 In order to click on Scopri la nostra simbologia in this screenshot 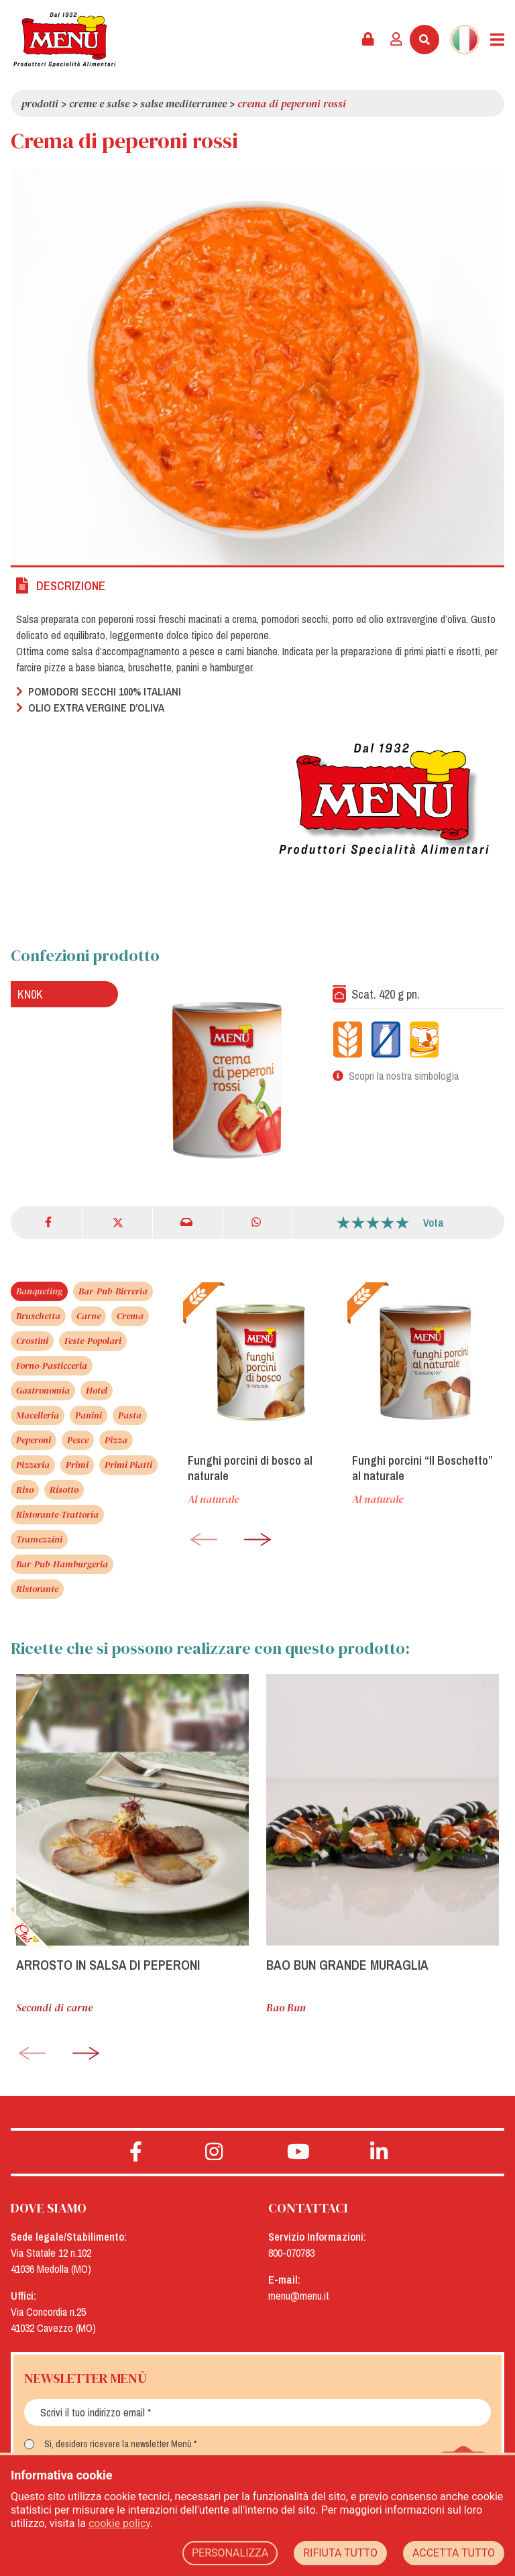, I will do `click(404, 1075)`.